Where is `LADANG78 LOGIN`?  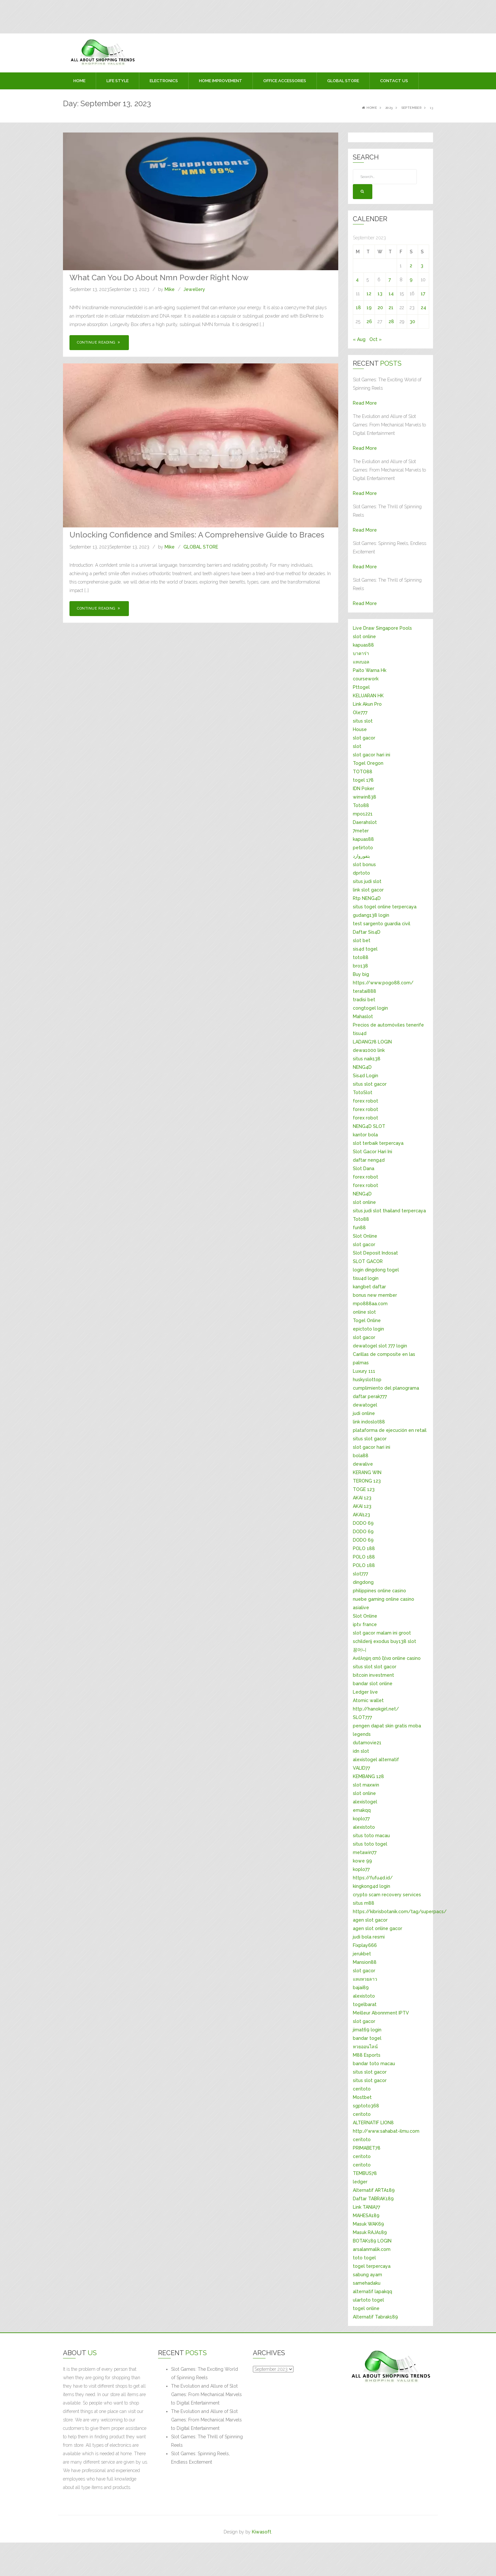
LADANG78 LOGIN is located at coordinates (372, 1041).